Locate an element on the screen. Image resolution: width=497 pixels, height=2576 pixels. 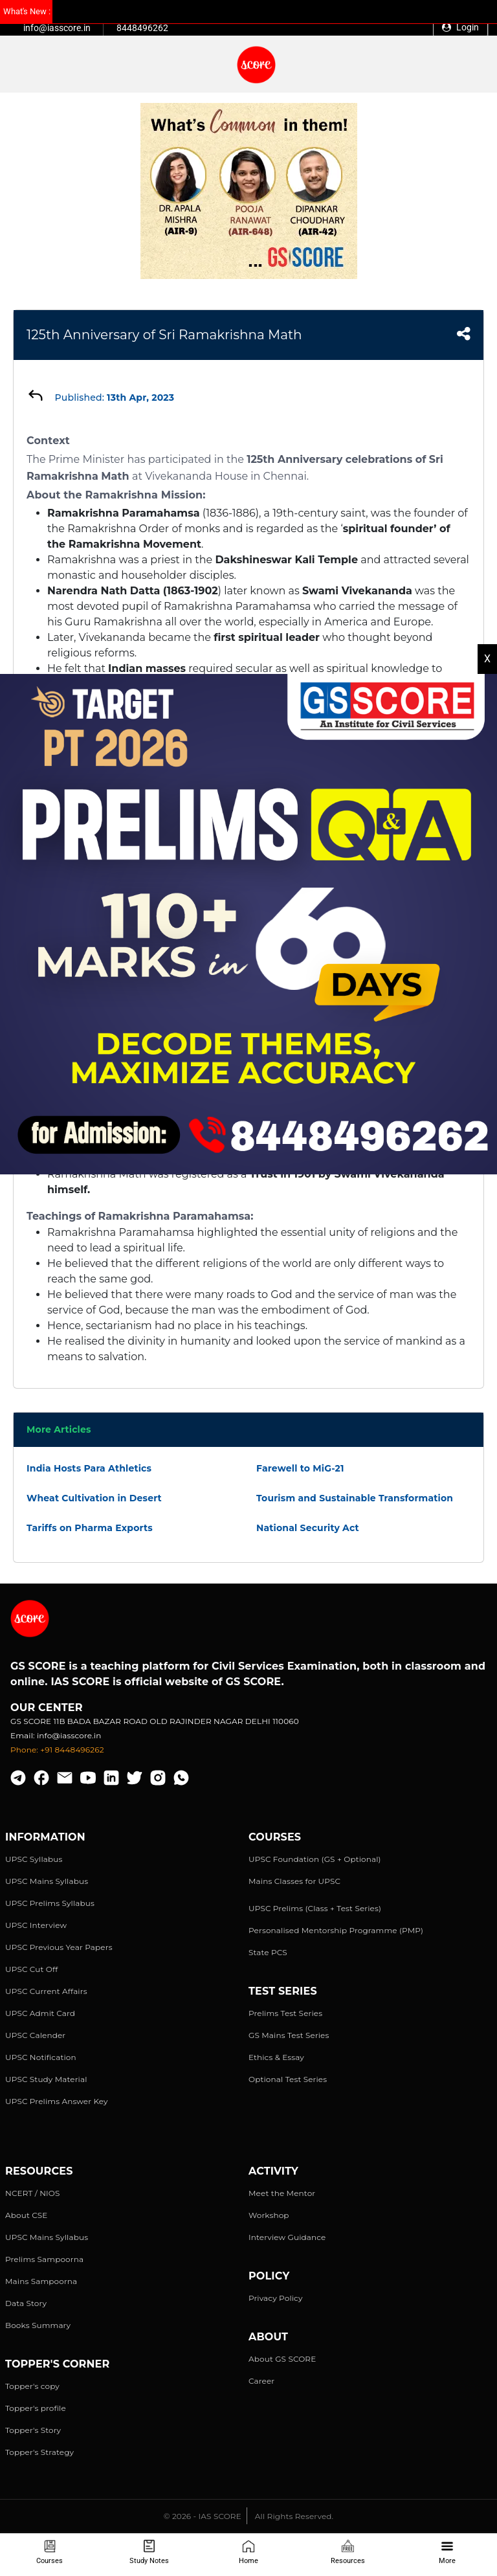
UPSC Calender is located at coordinates (35, 2035).